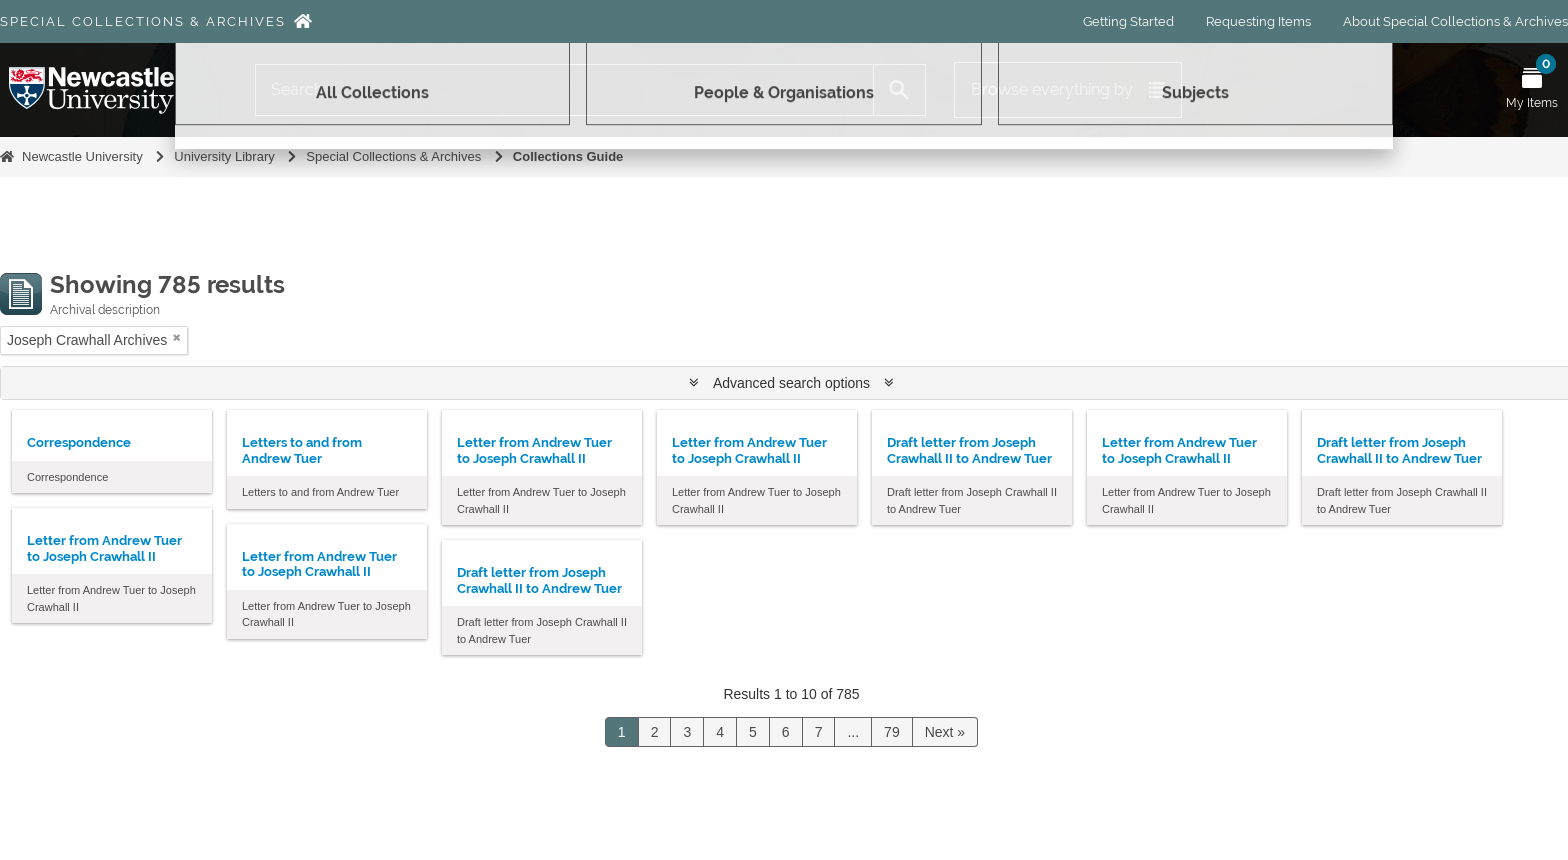 Image resolution: width=1568 pixels, height=860 pixels. What do you see at coordinates (564, 90) in the screenshot?
I see `[Search]` at bounding box center [564, 90].